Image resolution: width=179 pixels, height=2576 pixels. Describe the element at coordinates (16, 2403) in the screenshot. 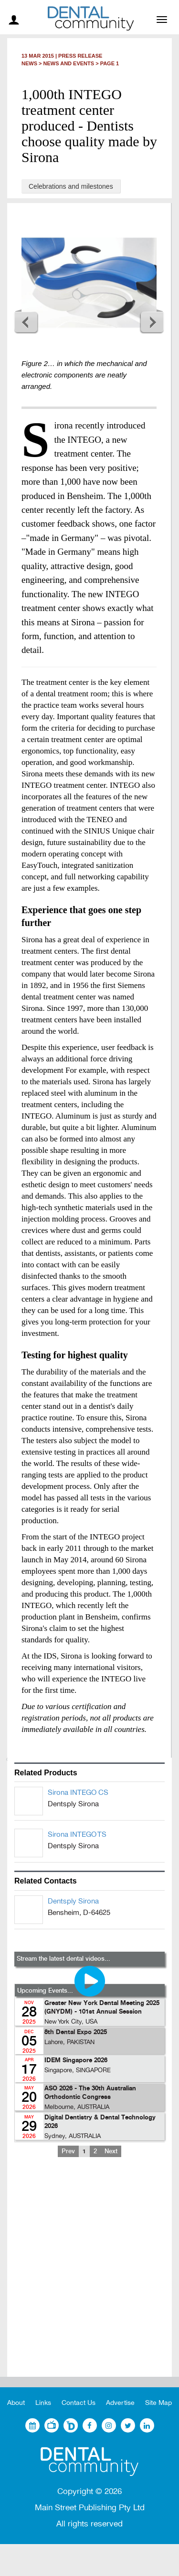

I see `About` at that location.